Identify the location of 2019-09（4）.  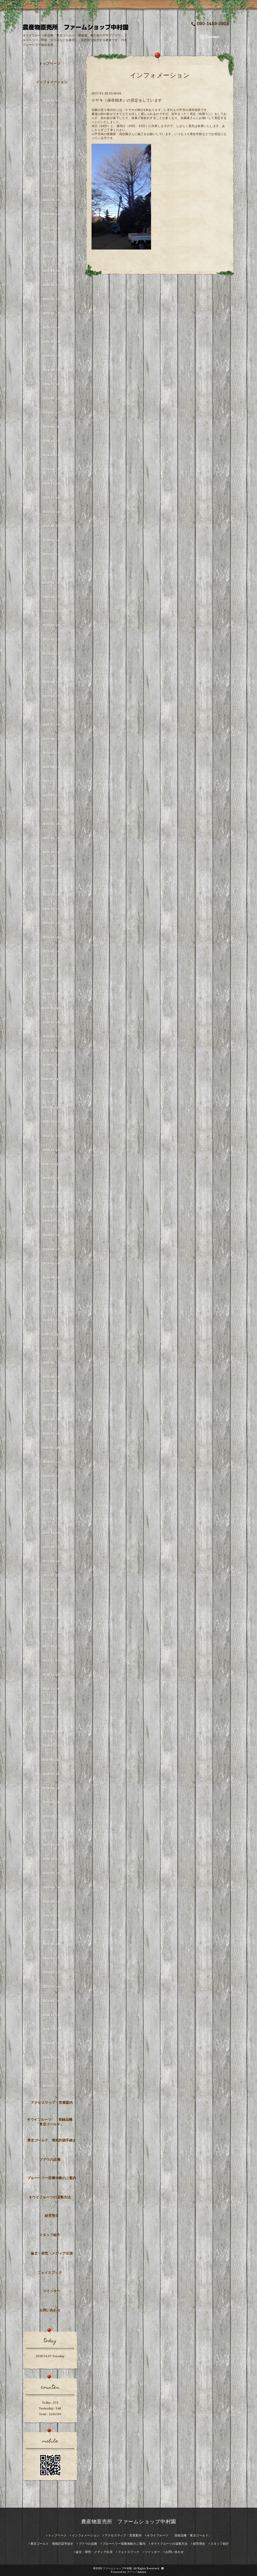
(52, 1207).